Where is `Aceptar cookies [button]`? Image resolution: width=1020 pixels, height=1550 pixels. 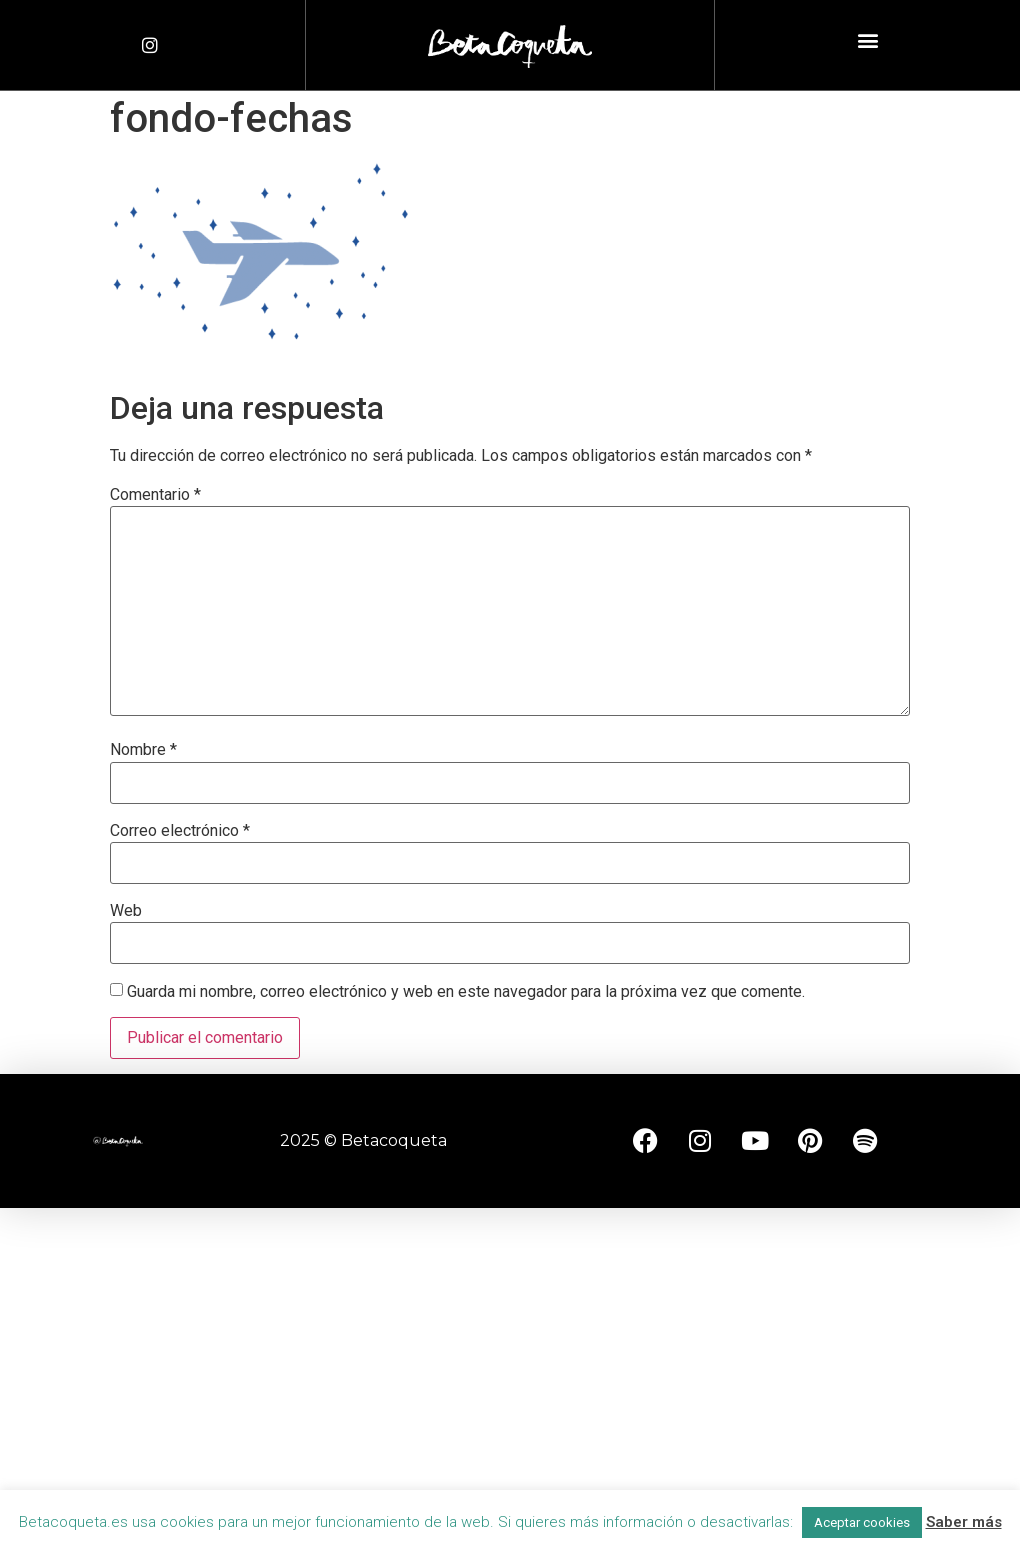 Aceptar cookies [button] is located at coordinates (862, 1522).